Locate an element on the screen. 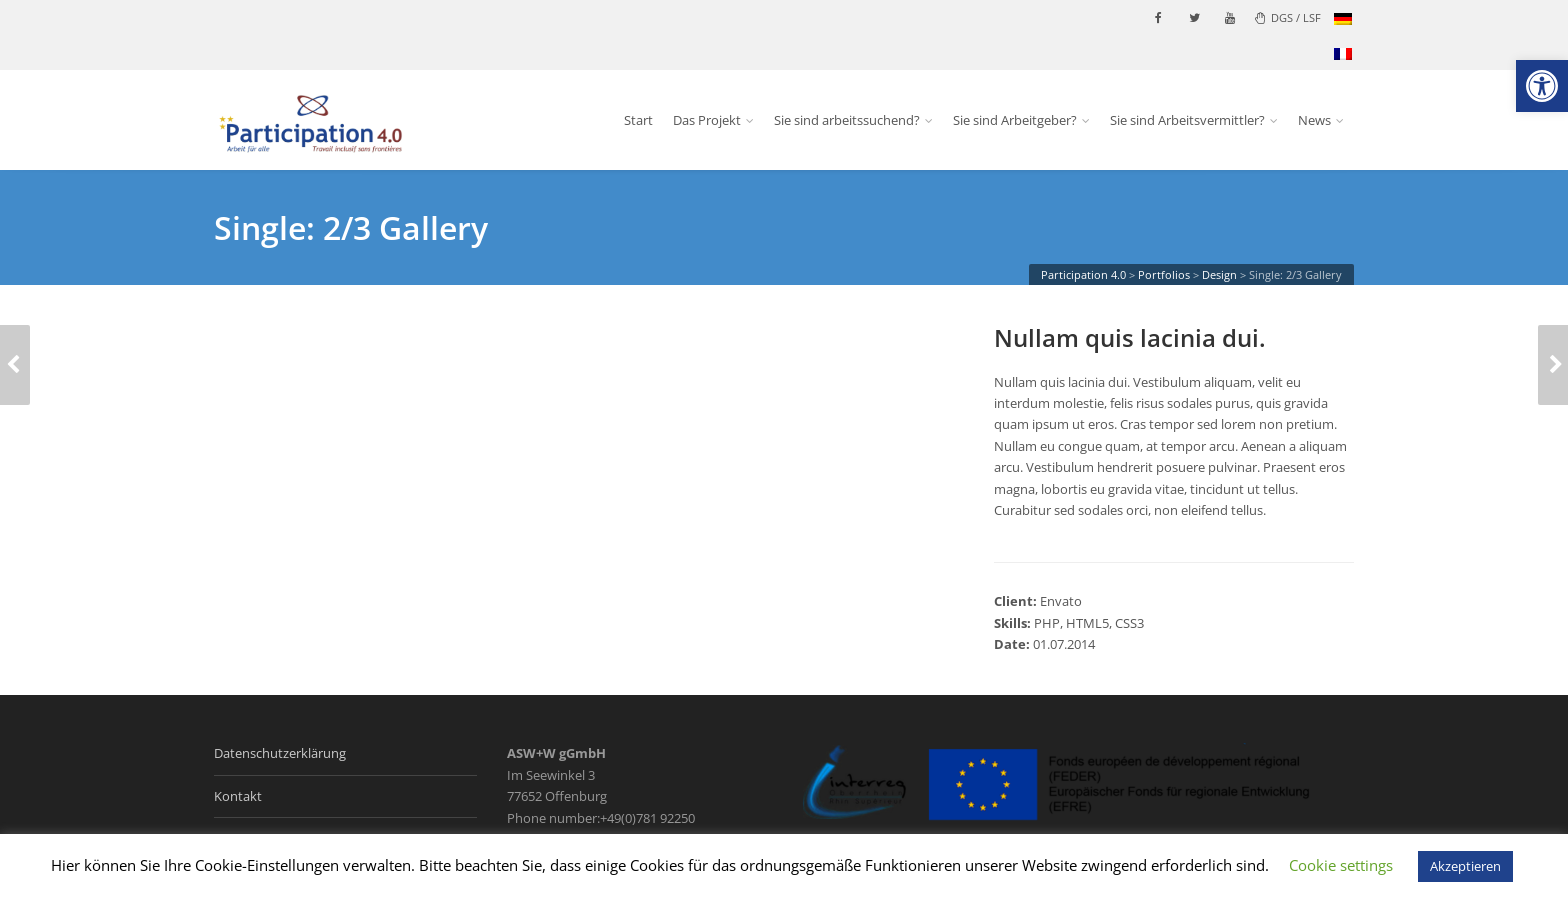  Sie sind arbeitssuchend? [link] is located at coordinates (847, 120).